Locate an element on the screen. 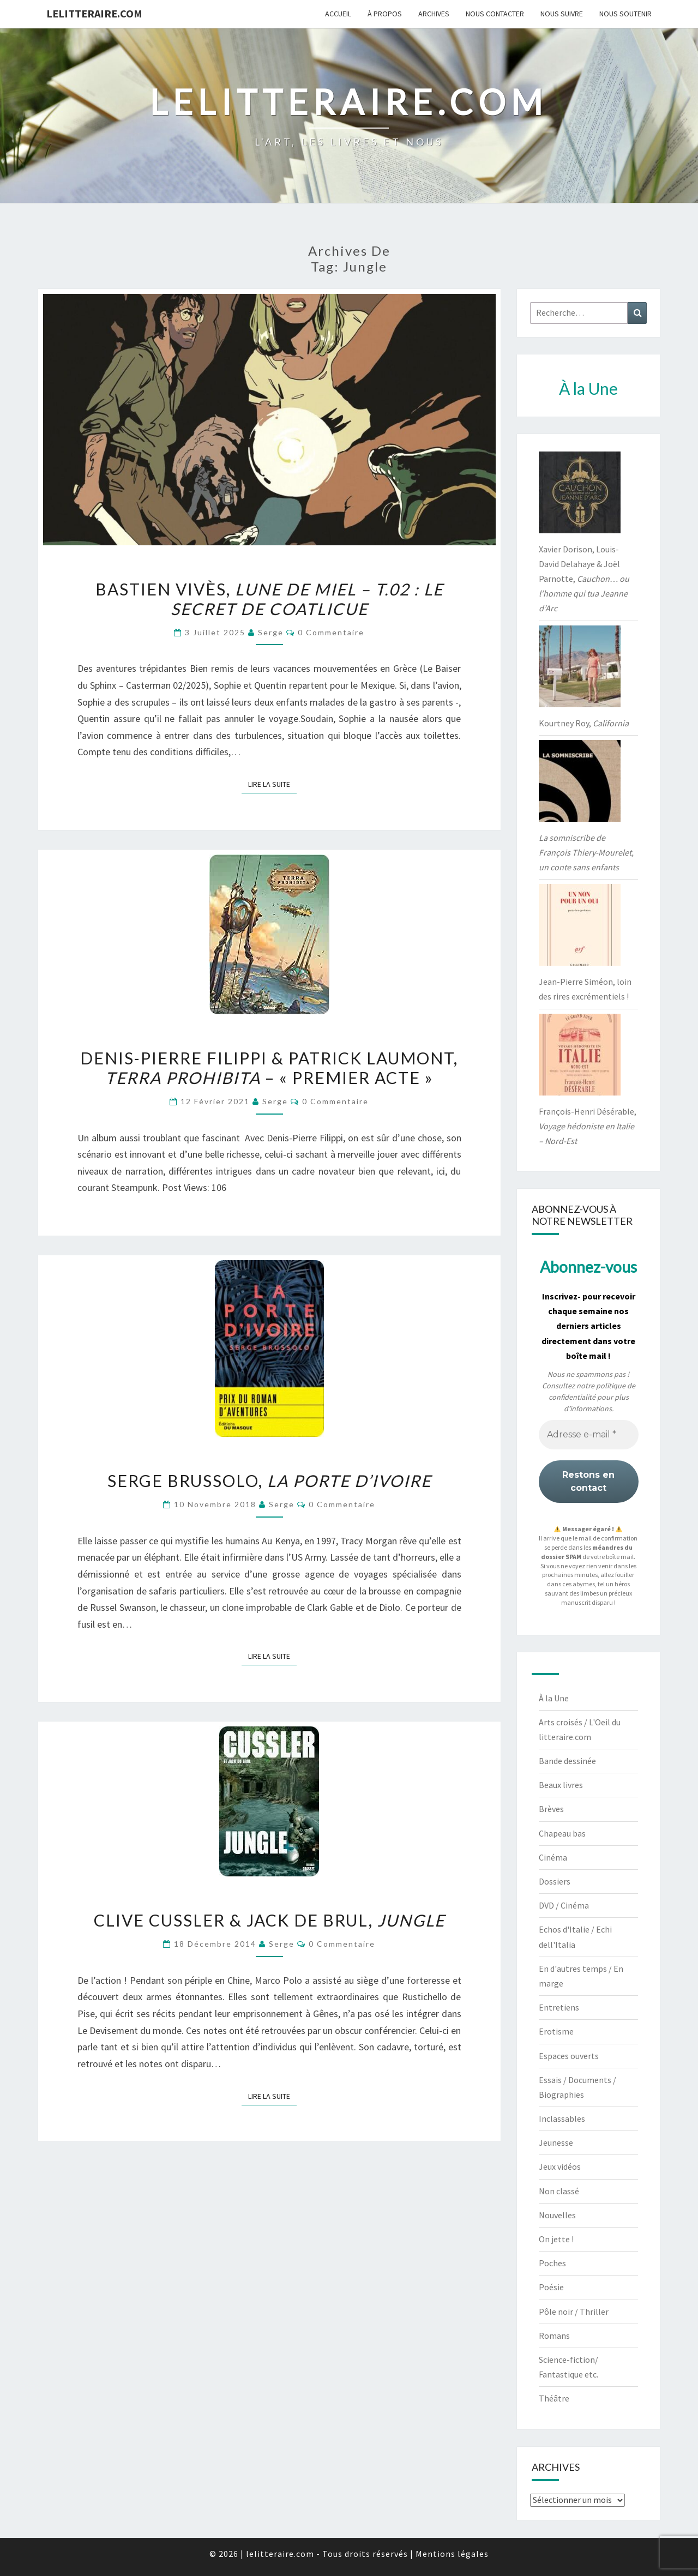 The height and width of the screenshot is (2576, 698). Erotisme is located at coordinates (556, 2031).